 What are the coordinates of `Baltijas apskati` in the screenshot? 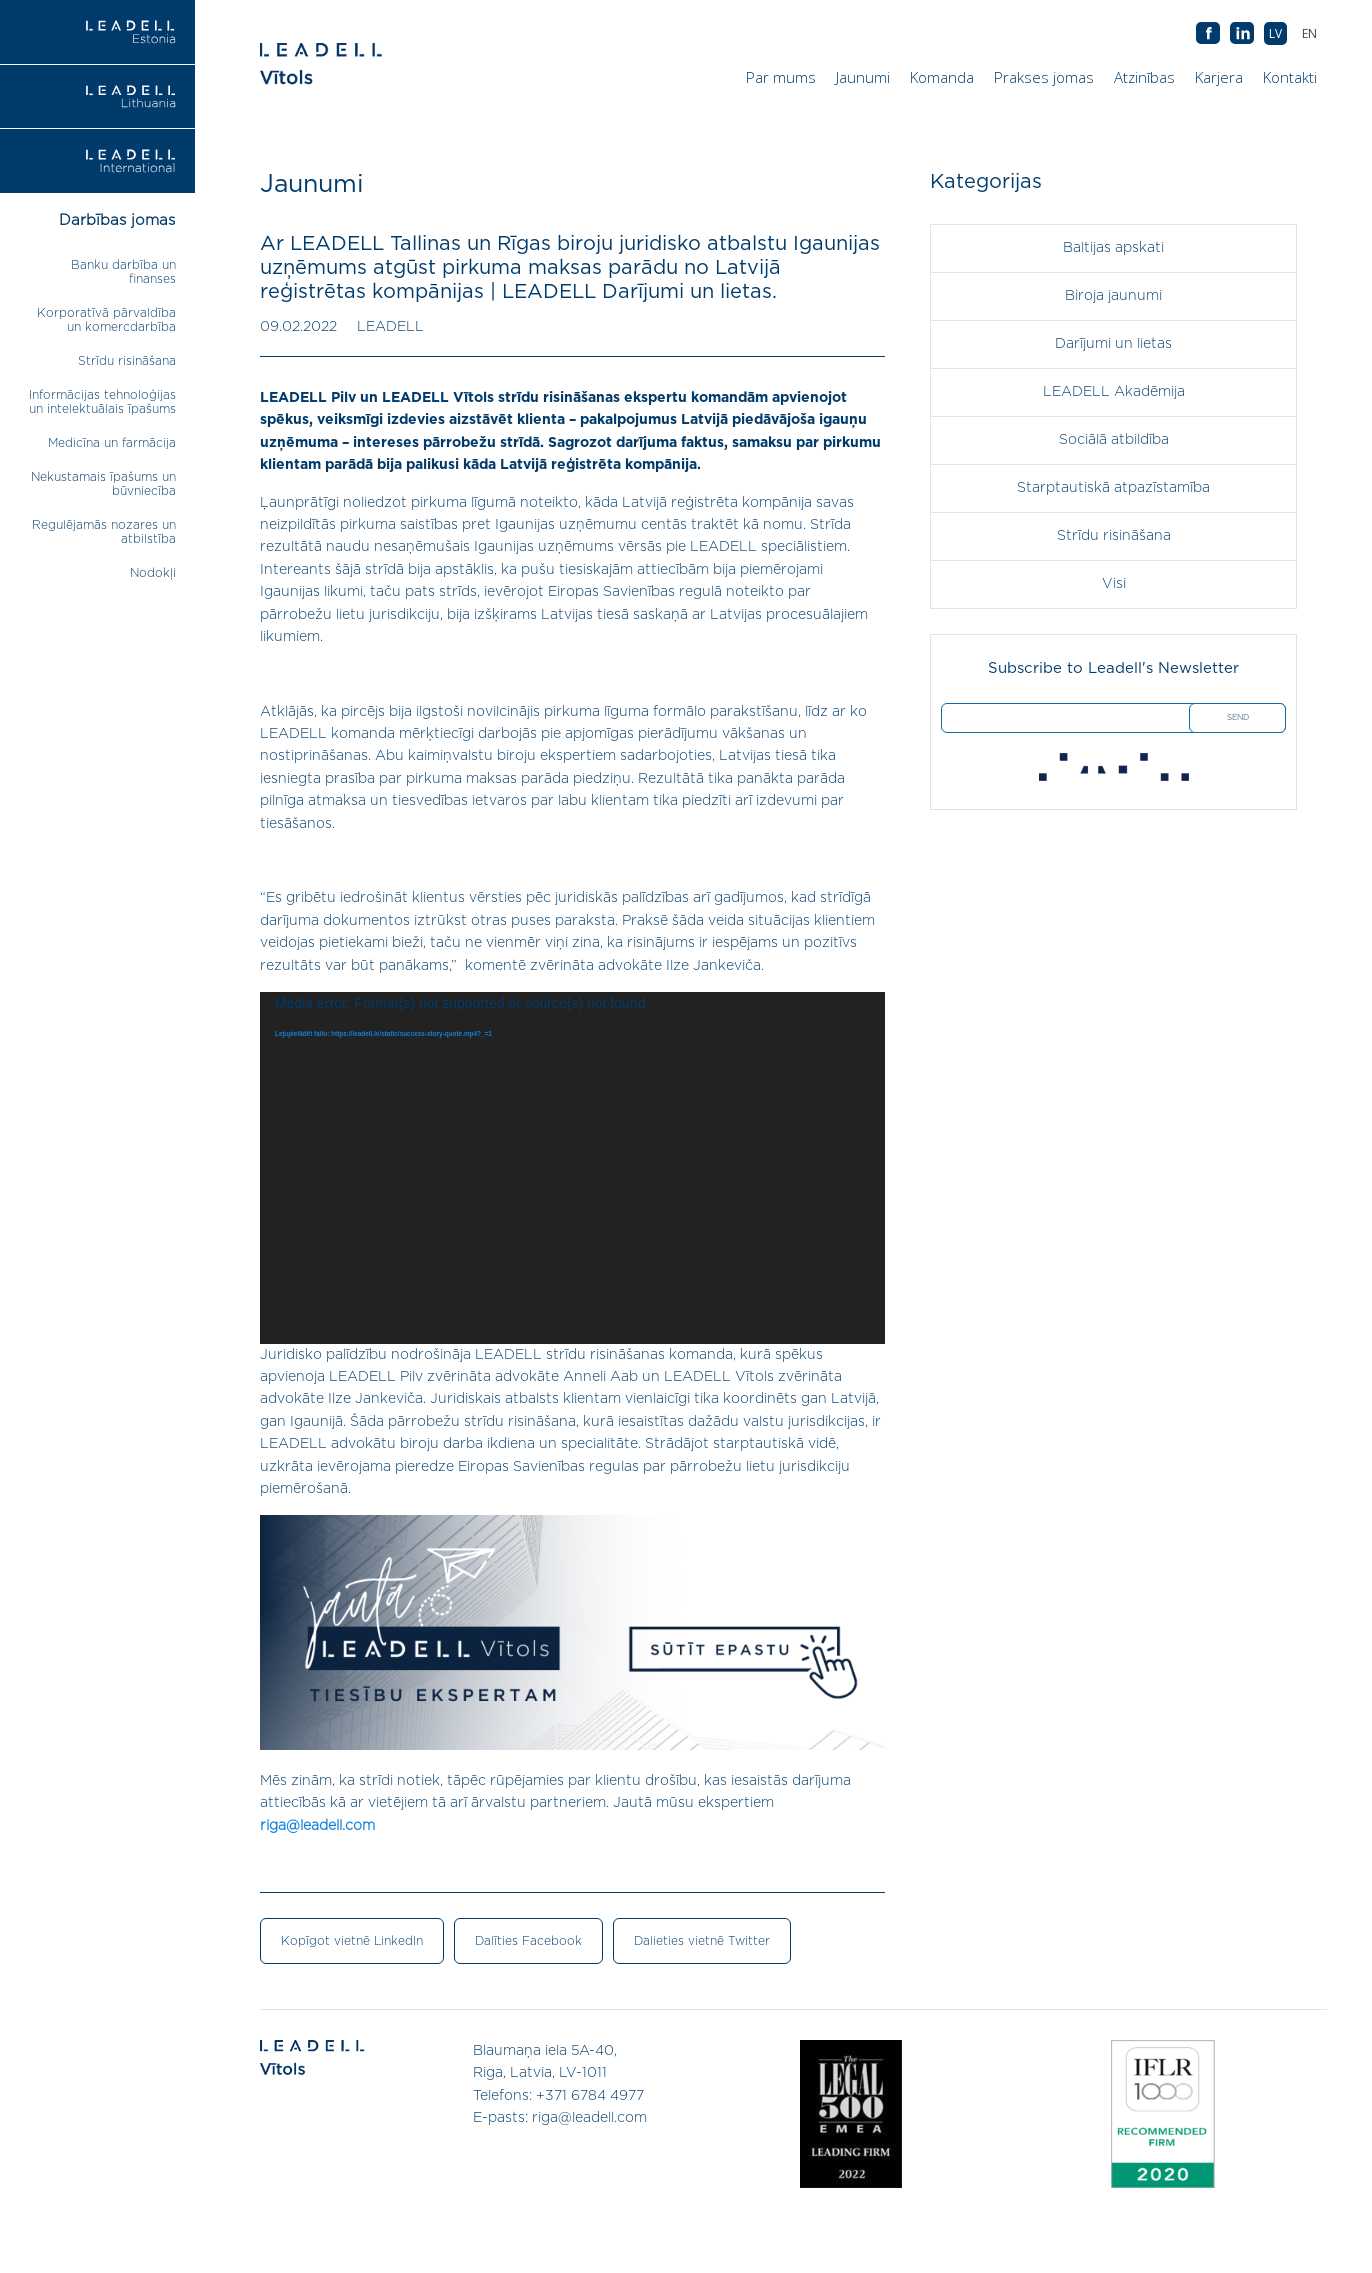 It's located at (1113, 248).